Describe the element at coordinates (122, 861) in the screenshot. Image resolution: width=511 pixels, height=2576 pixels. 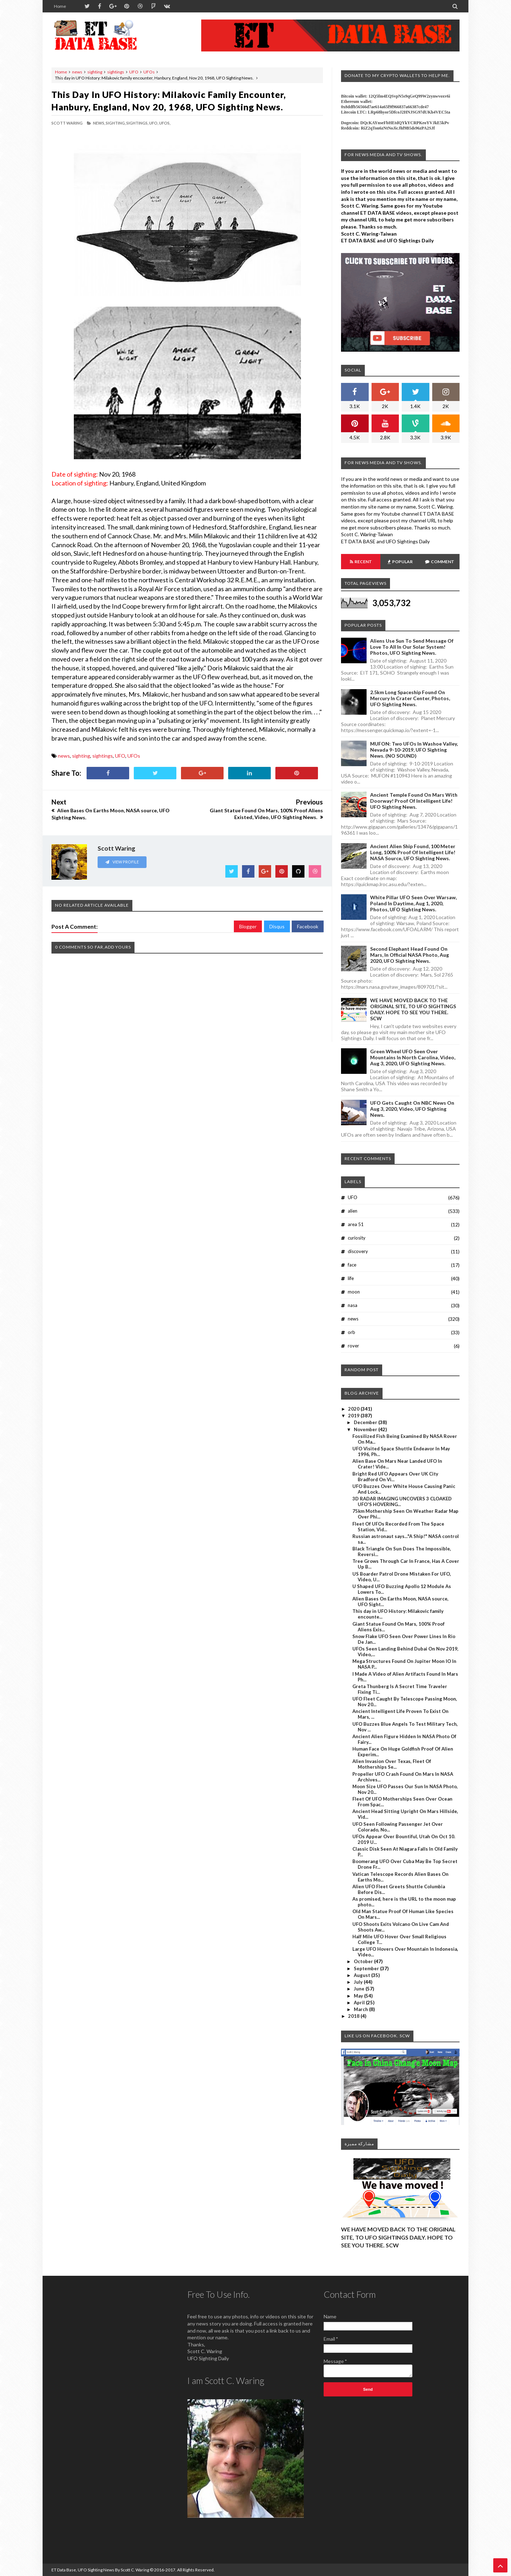
I see `View Profile` at that location.